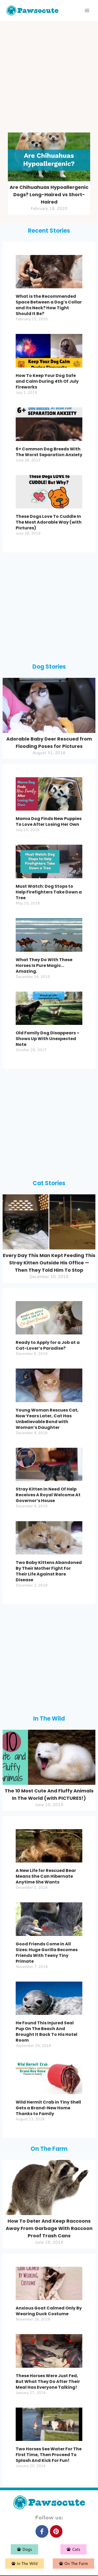 The width and height of the screenshot is (98, 2576). Describe the element at coordinates (47, 1952) in the screenshot. I see `Good Friends Come in All Sizes: Huge Gorilla Becomes Friends With Teeny Tiny Primate` at that location.